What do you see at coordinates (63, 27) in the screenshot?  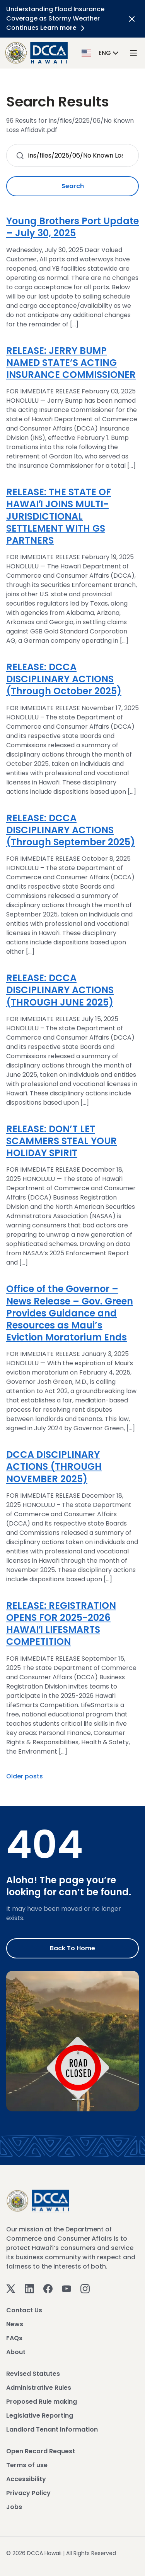 I see `Learn more` at bounding box center [63, 27].